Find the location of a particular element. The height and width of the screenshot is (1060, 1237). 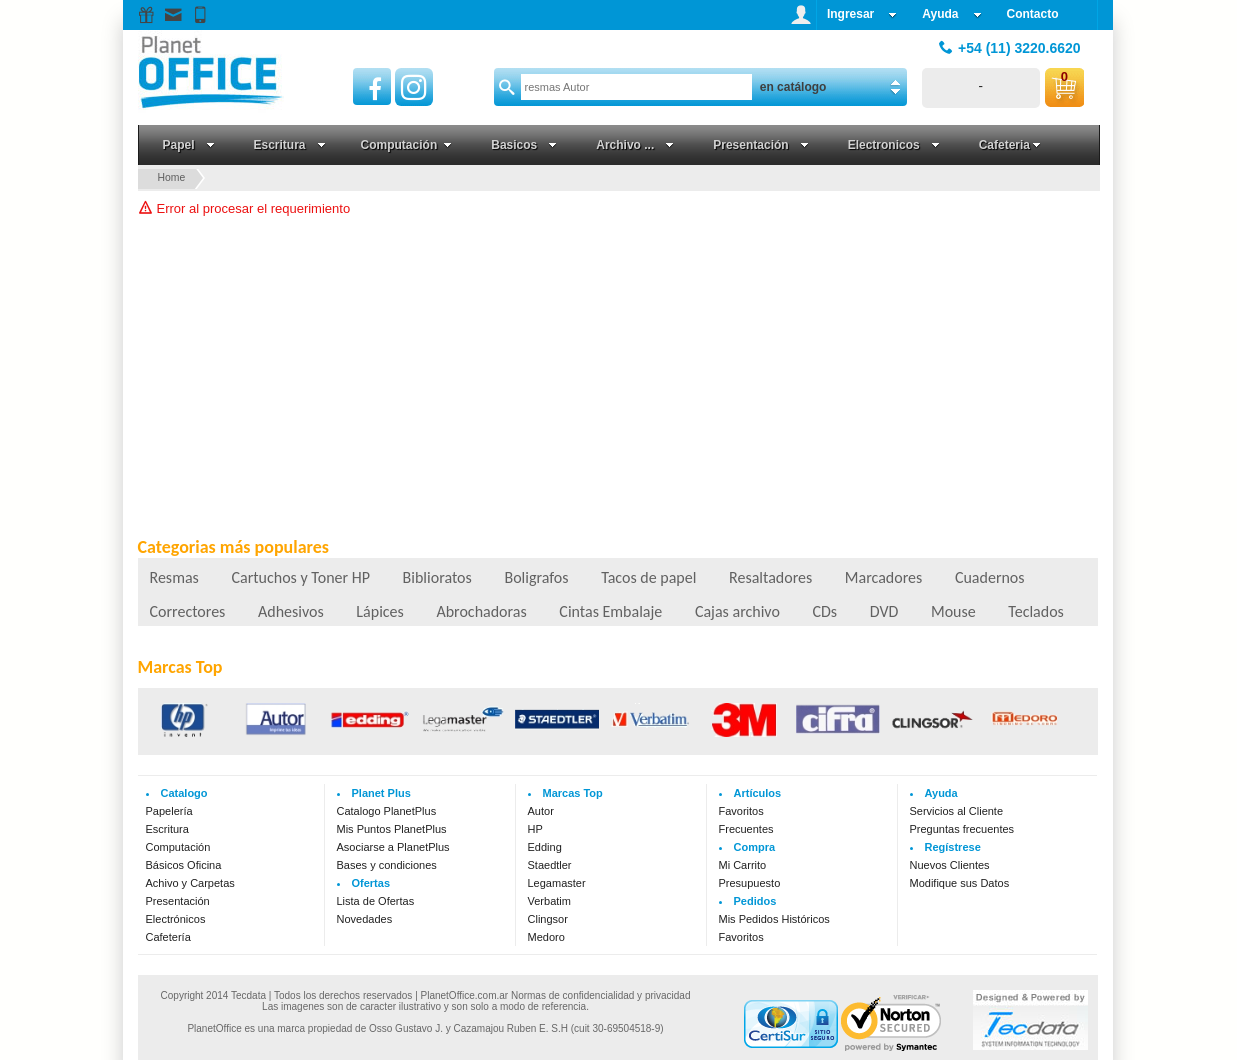

Achivo y Carpetas is located at coordinates (190, 883).